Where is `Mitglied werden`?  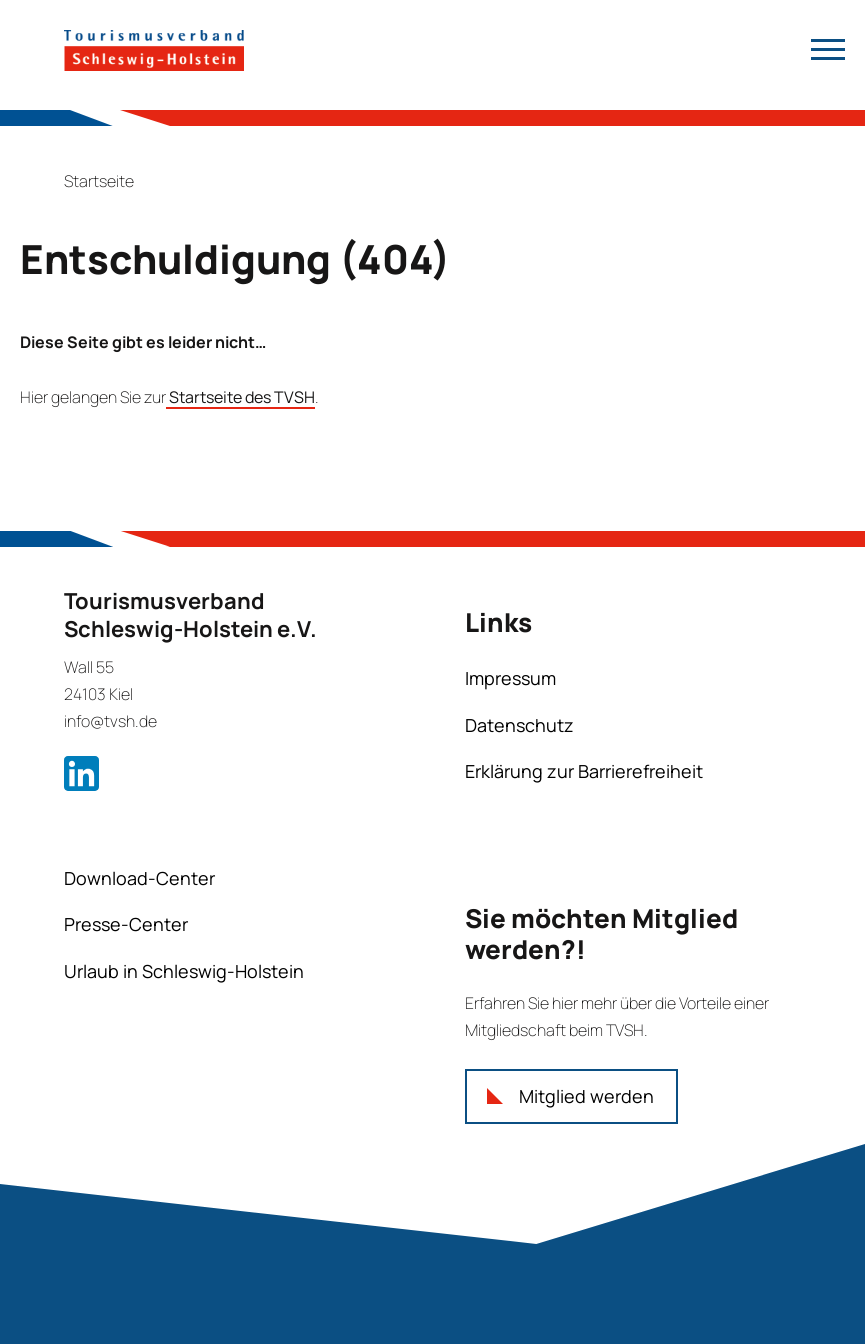 Mitglied werden is located at coordinates (586, 1096).